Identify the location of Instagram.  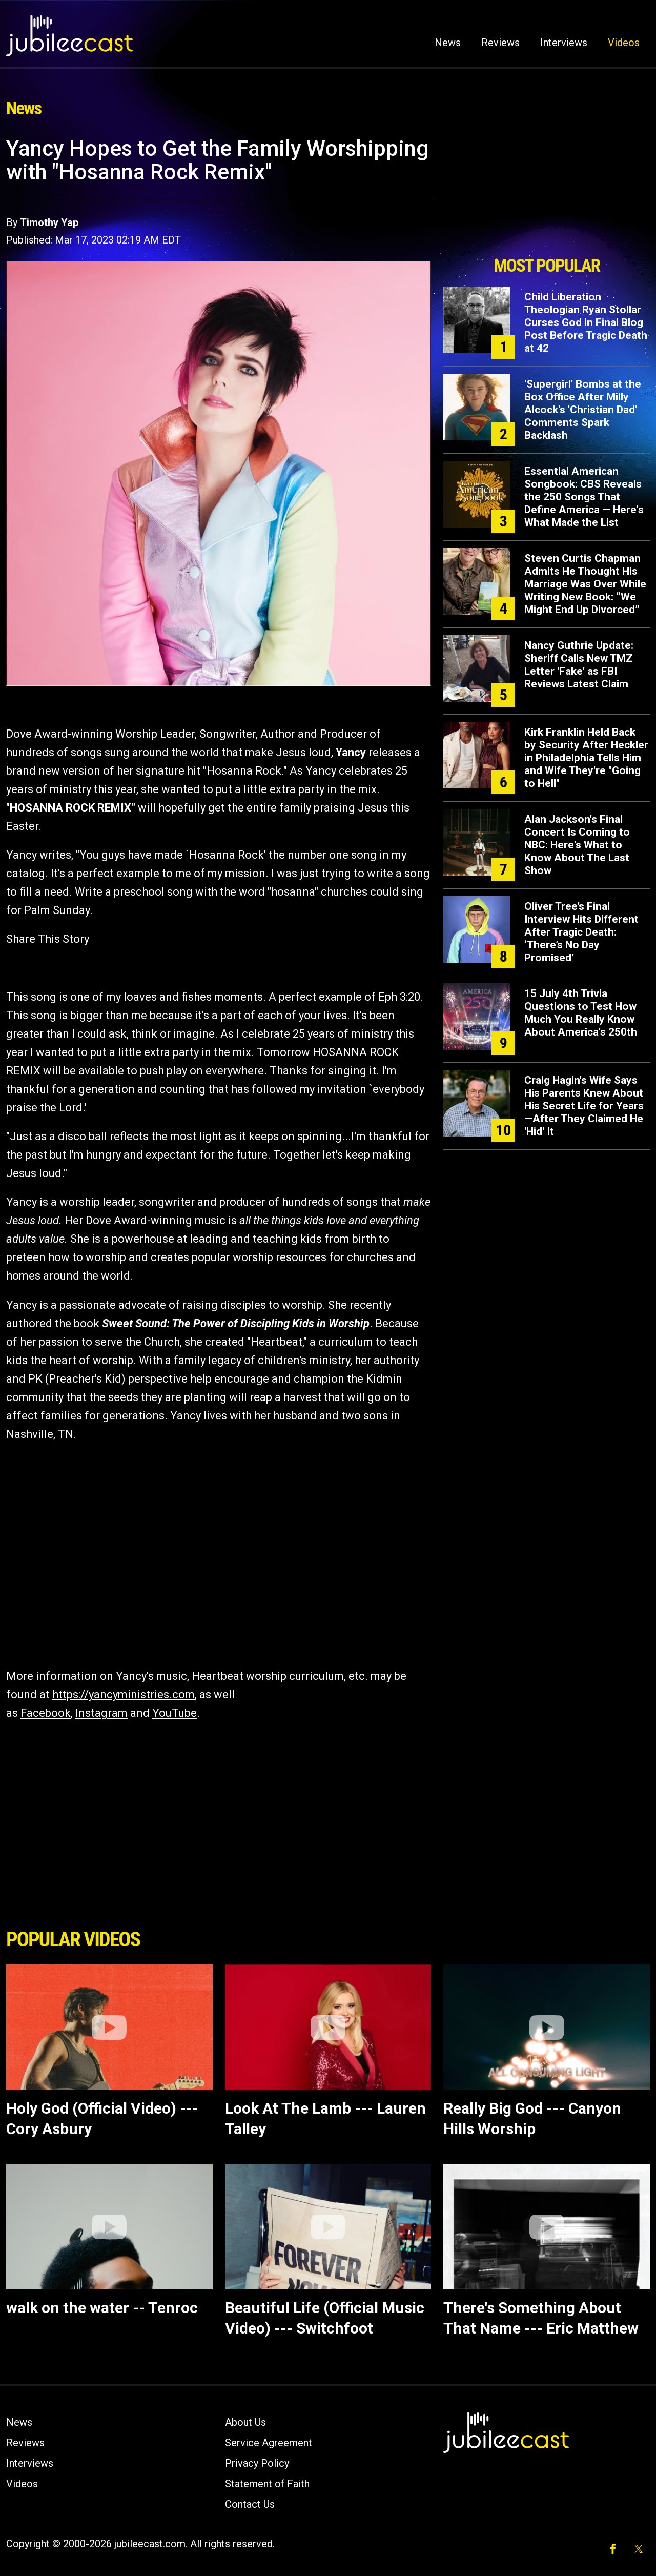
(101, 1713).